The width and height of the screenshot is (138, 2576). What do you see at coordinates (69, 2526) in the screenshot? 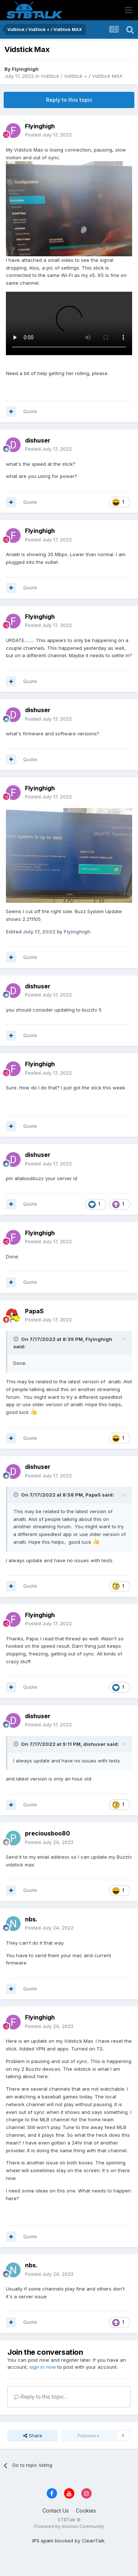
I see `Powered by Invision Community` at bounding box center [69, 2526].